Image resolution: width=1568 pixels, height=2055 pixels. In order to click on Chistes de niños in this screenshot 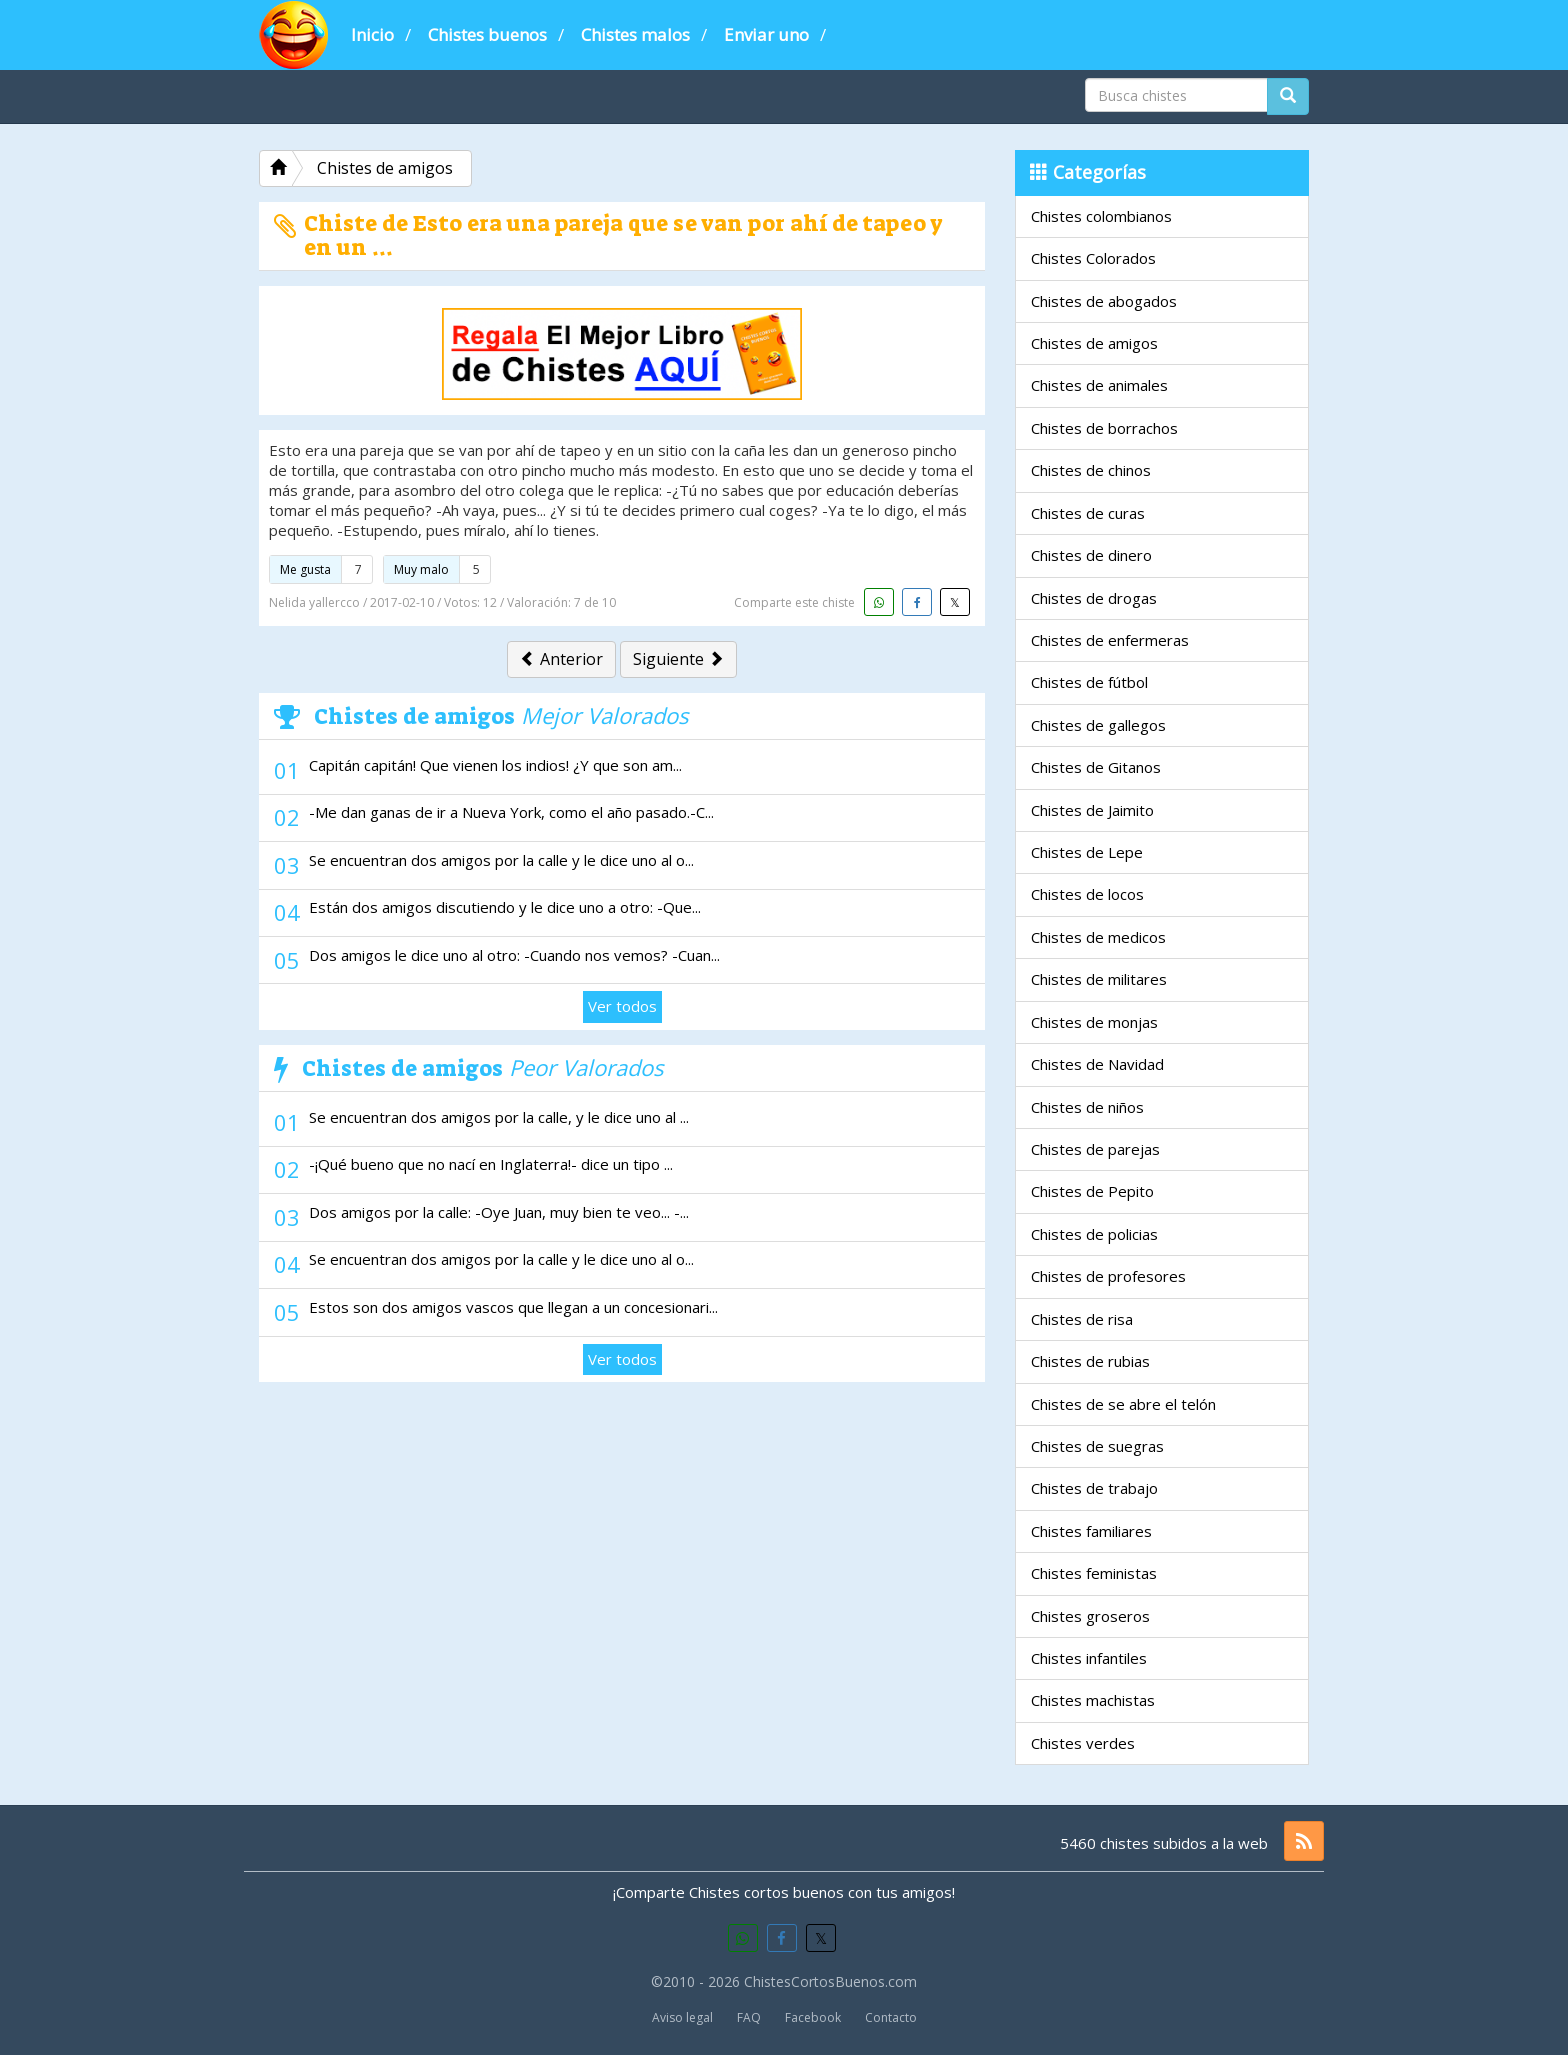, I will do `click(1087, 1107)`.